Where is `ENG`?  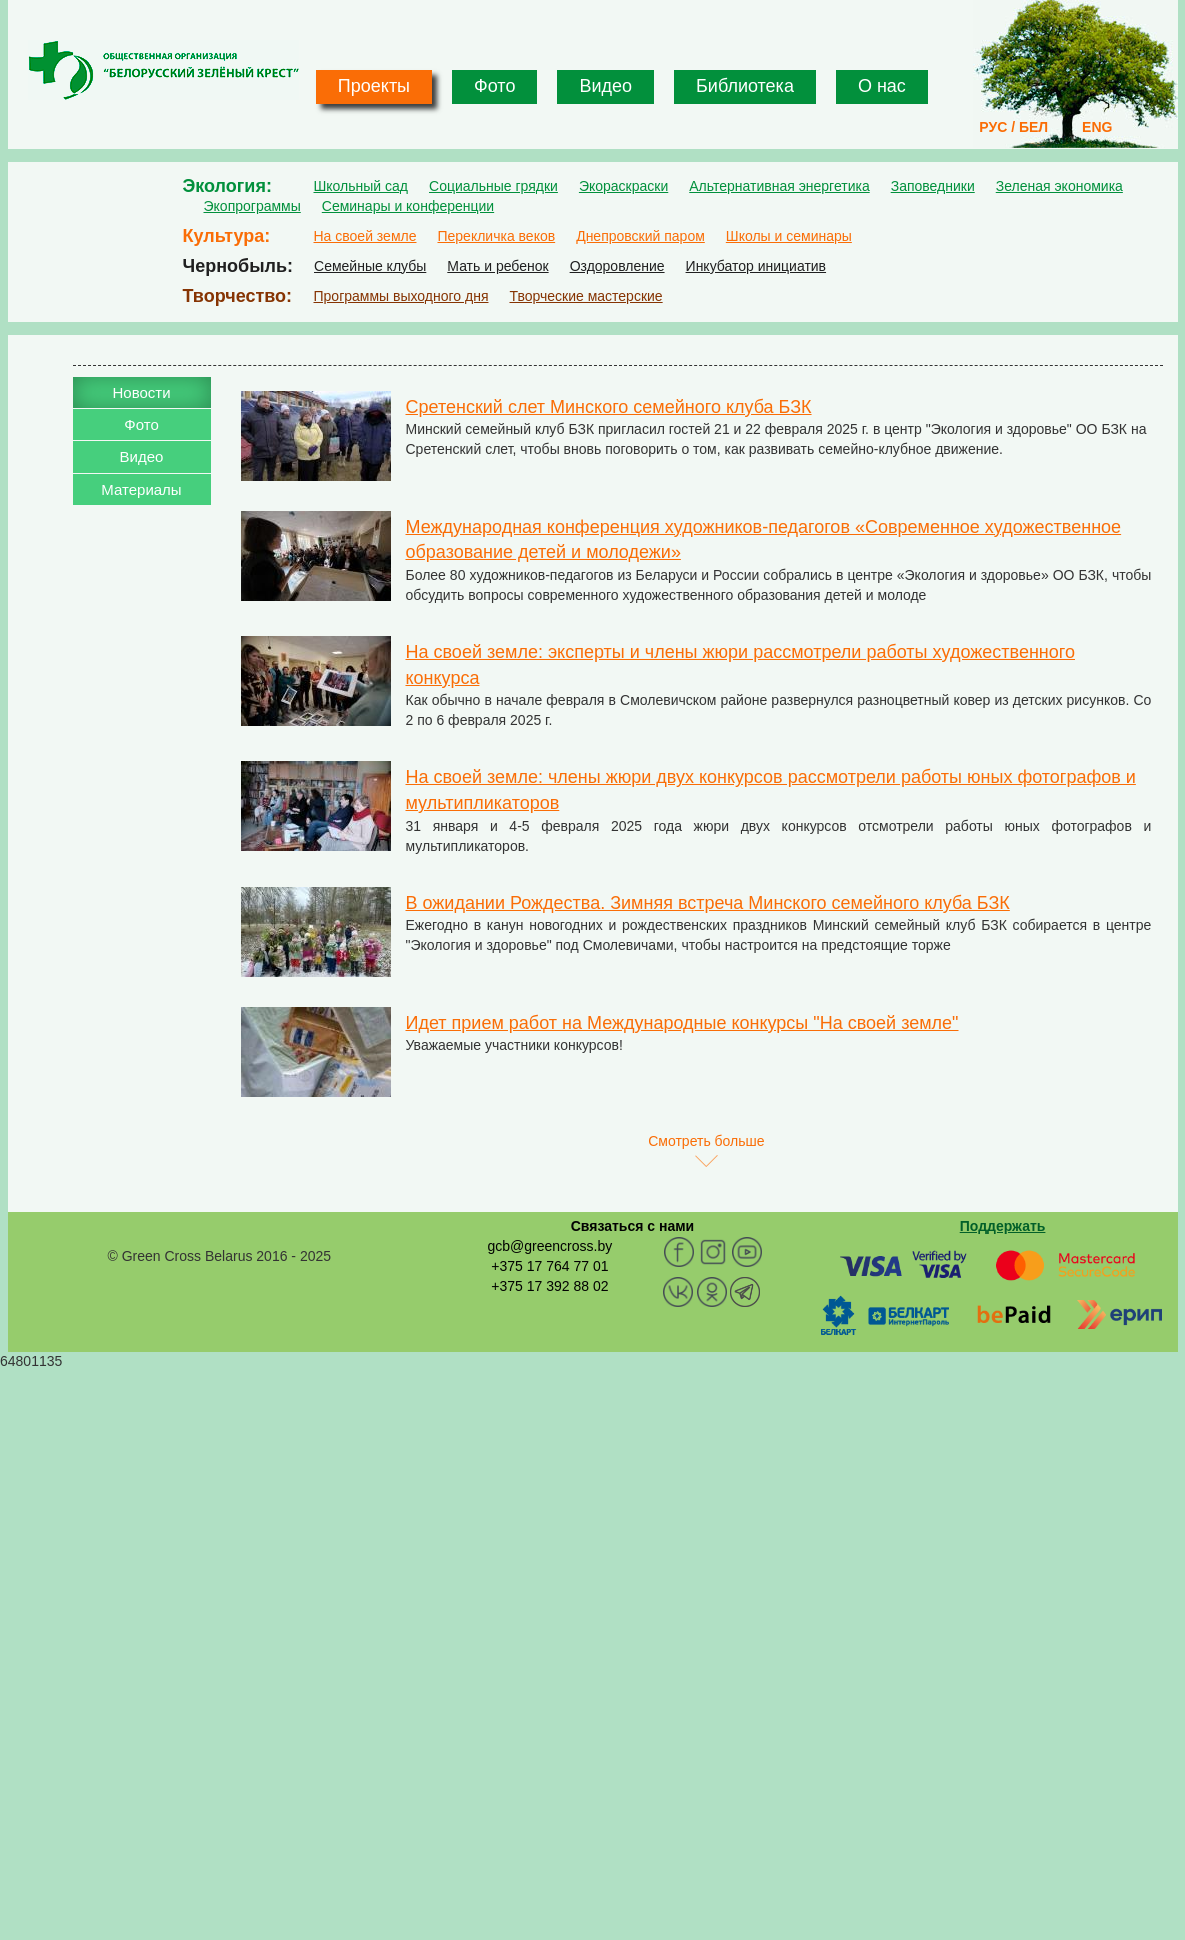 ENG is located at coordinates (1097, 127).